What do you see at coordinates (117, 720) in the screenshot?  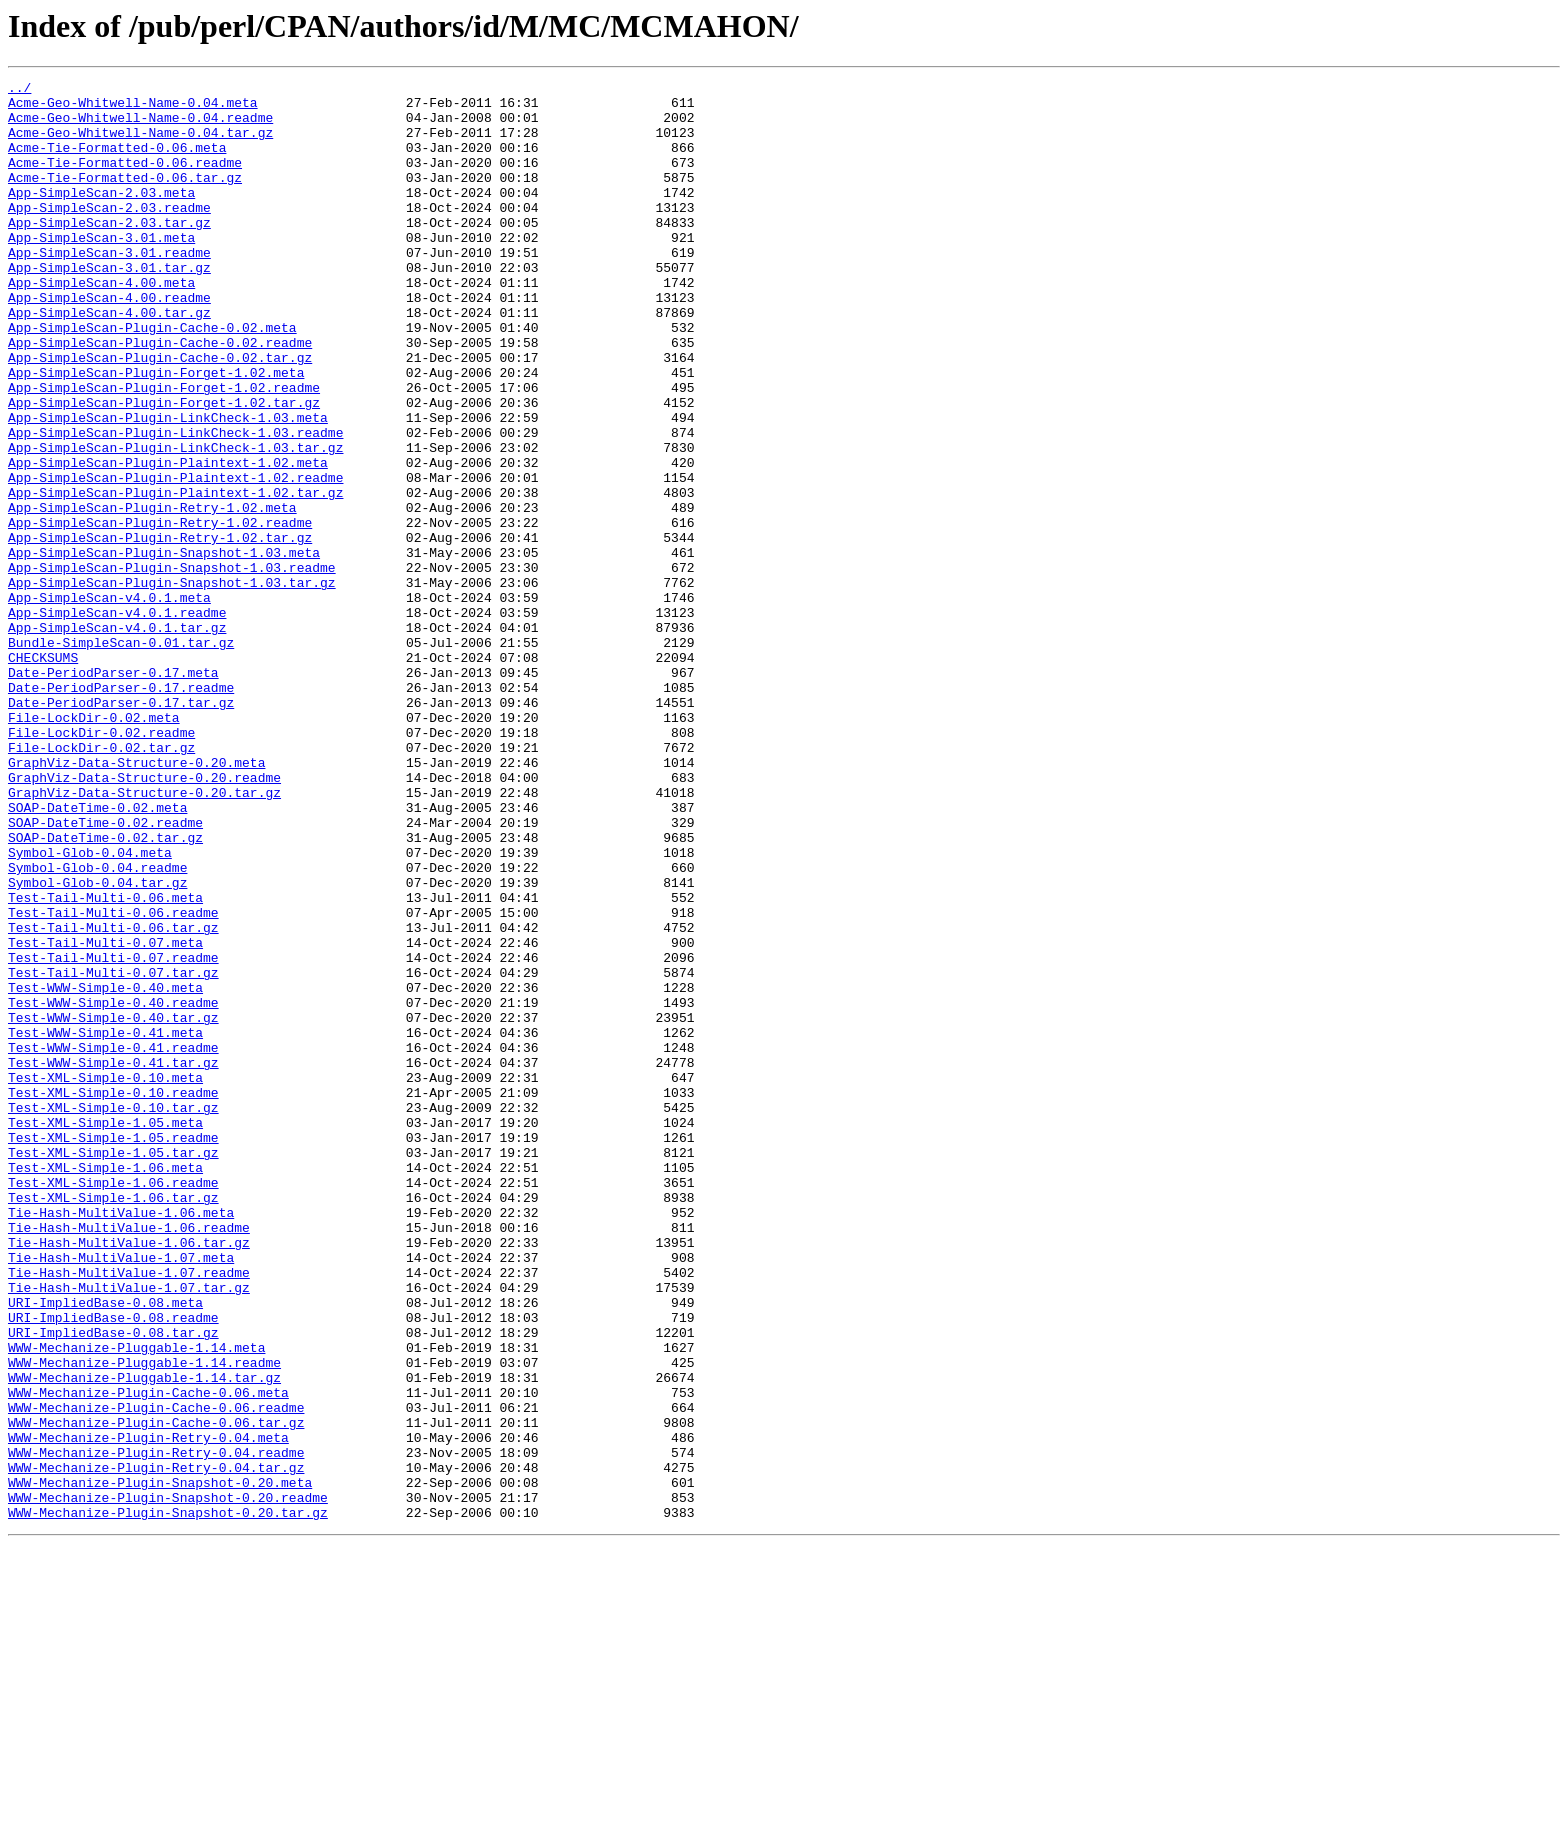 I see `App-SimpleScan-v4.0.1.readme` at bounding box center [117, 720].